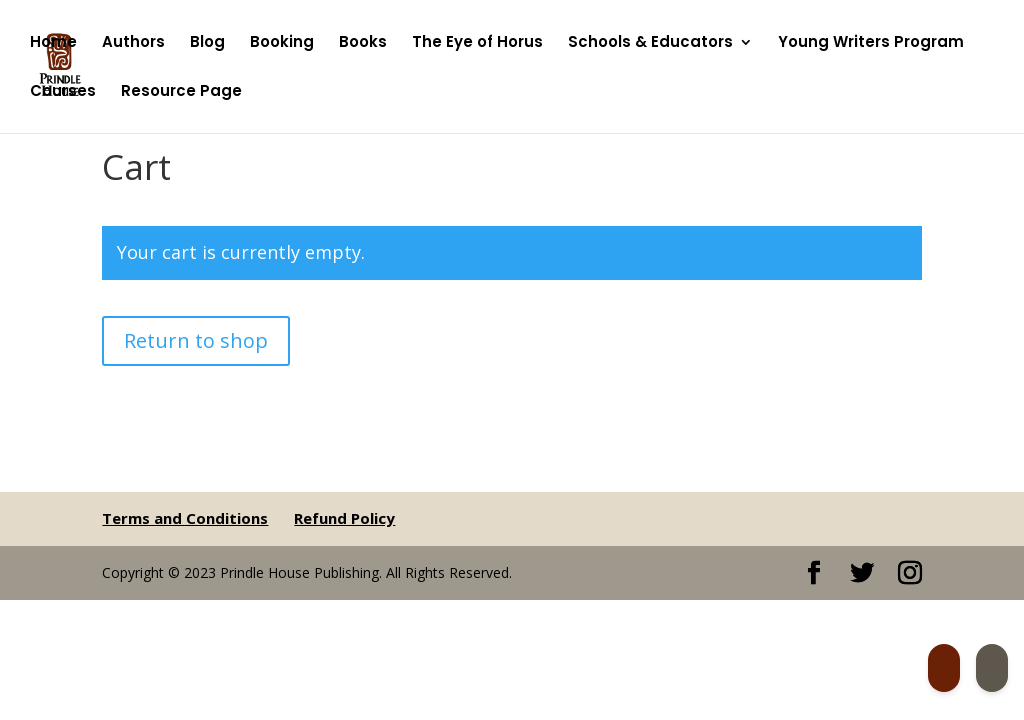  I want to click on Terms and Conditions, so click(185, 518).